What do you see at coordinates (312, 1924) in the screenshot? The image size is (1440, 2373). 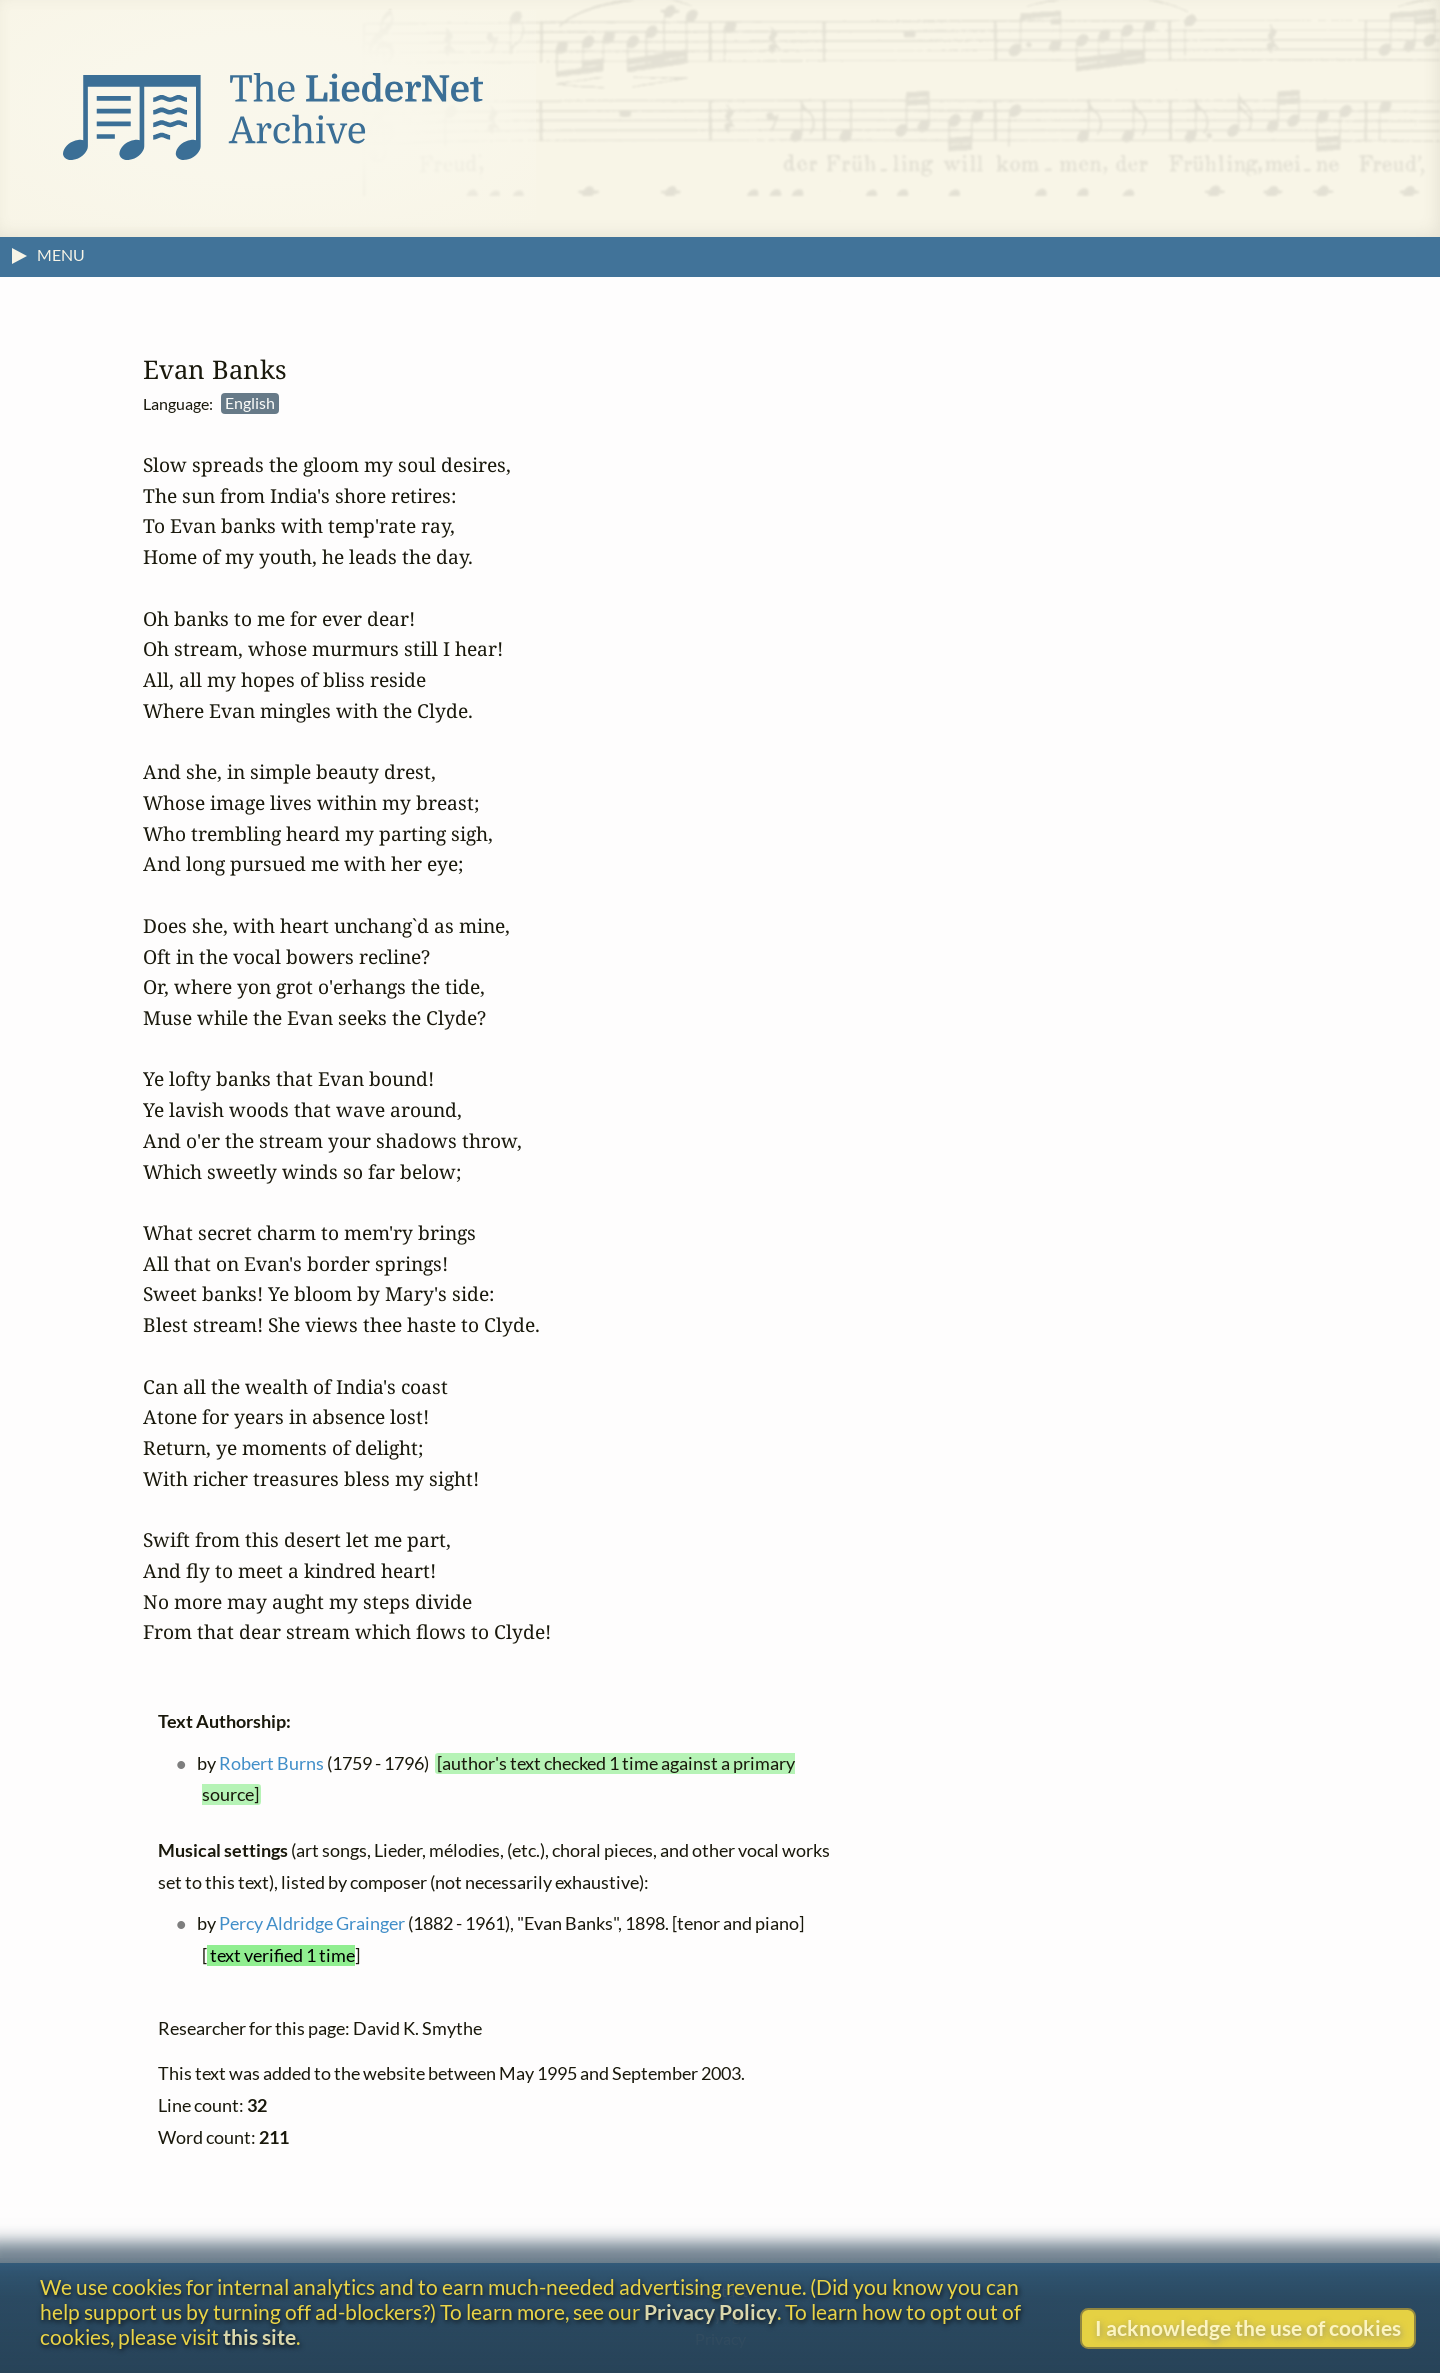 I see `Percy Aldridge Grainger` at bounding box center [312, 1924].